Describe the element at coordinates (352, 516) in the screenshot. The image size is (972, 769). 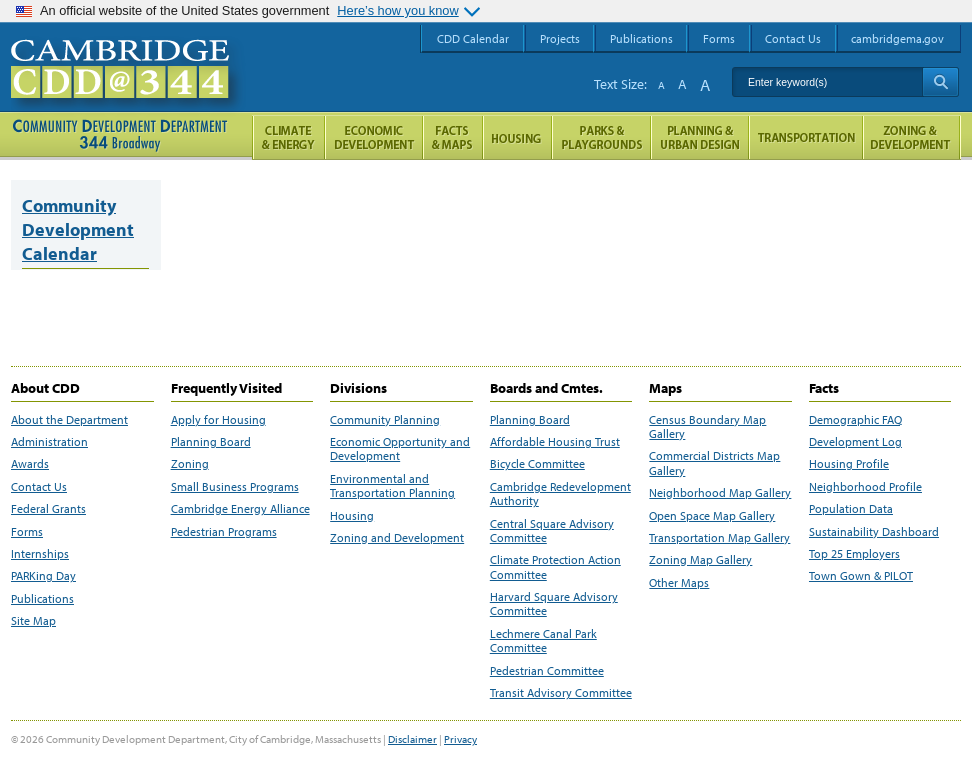
I see `Housing` at that location.